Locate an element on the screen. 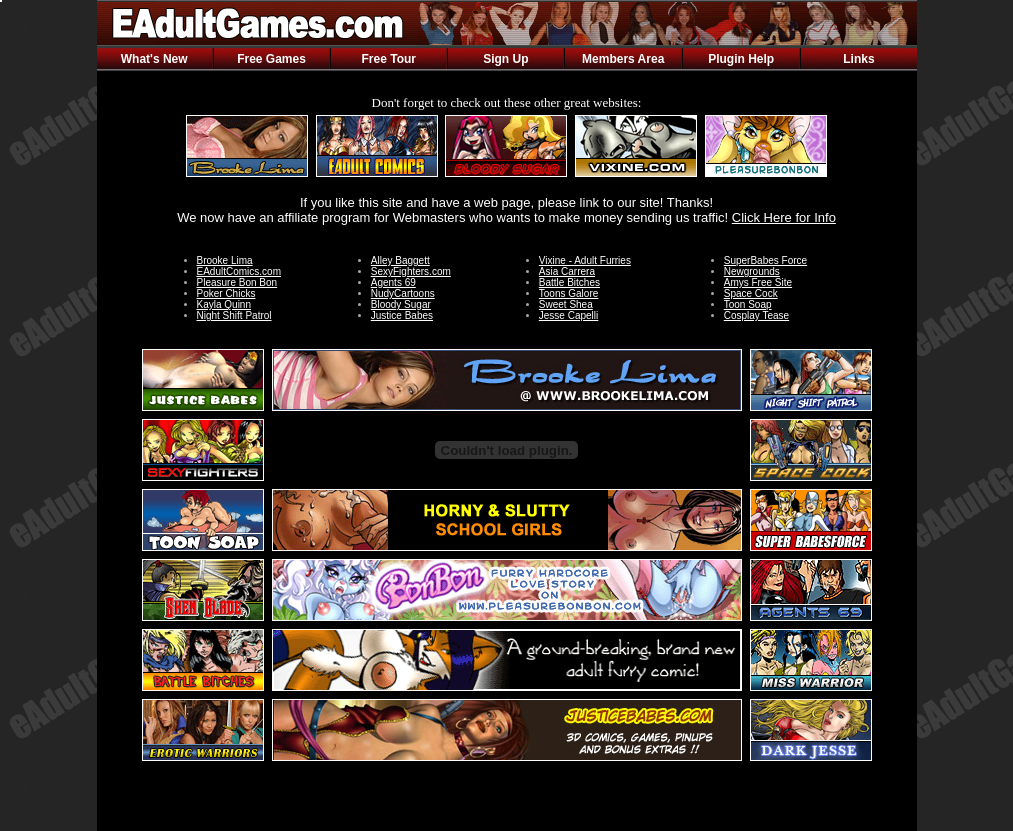 Image resolution: width=1013 pixels, height=831 pixels. Alley Baggett is located at coordinates (400, 260).